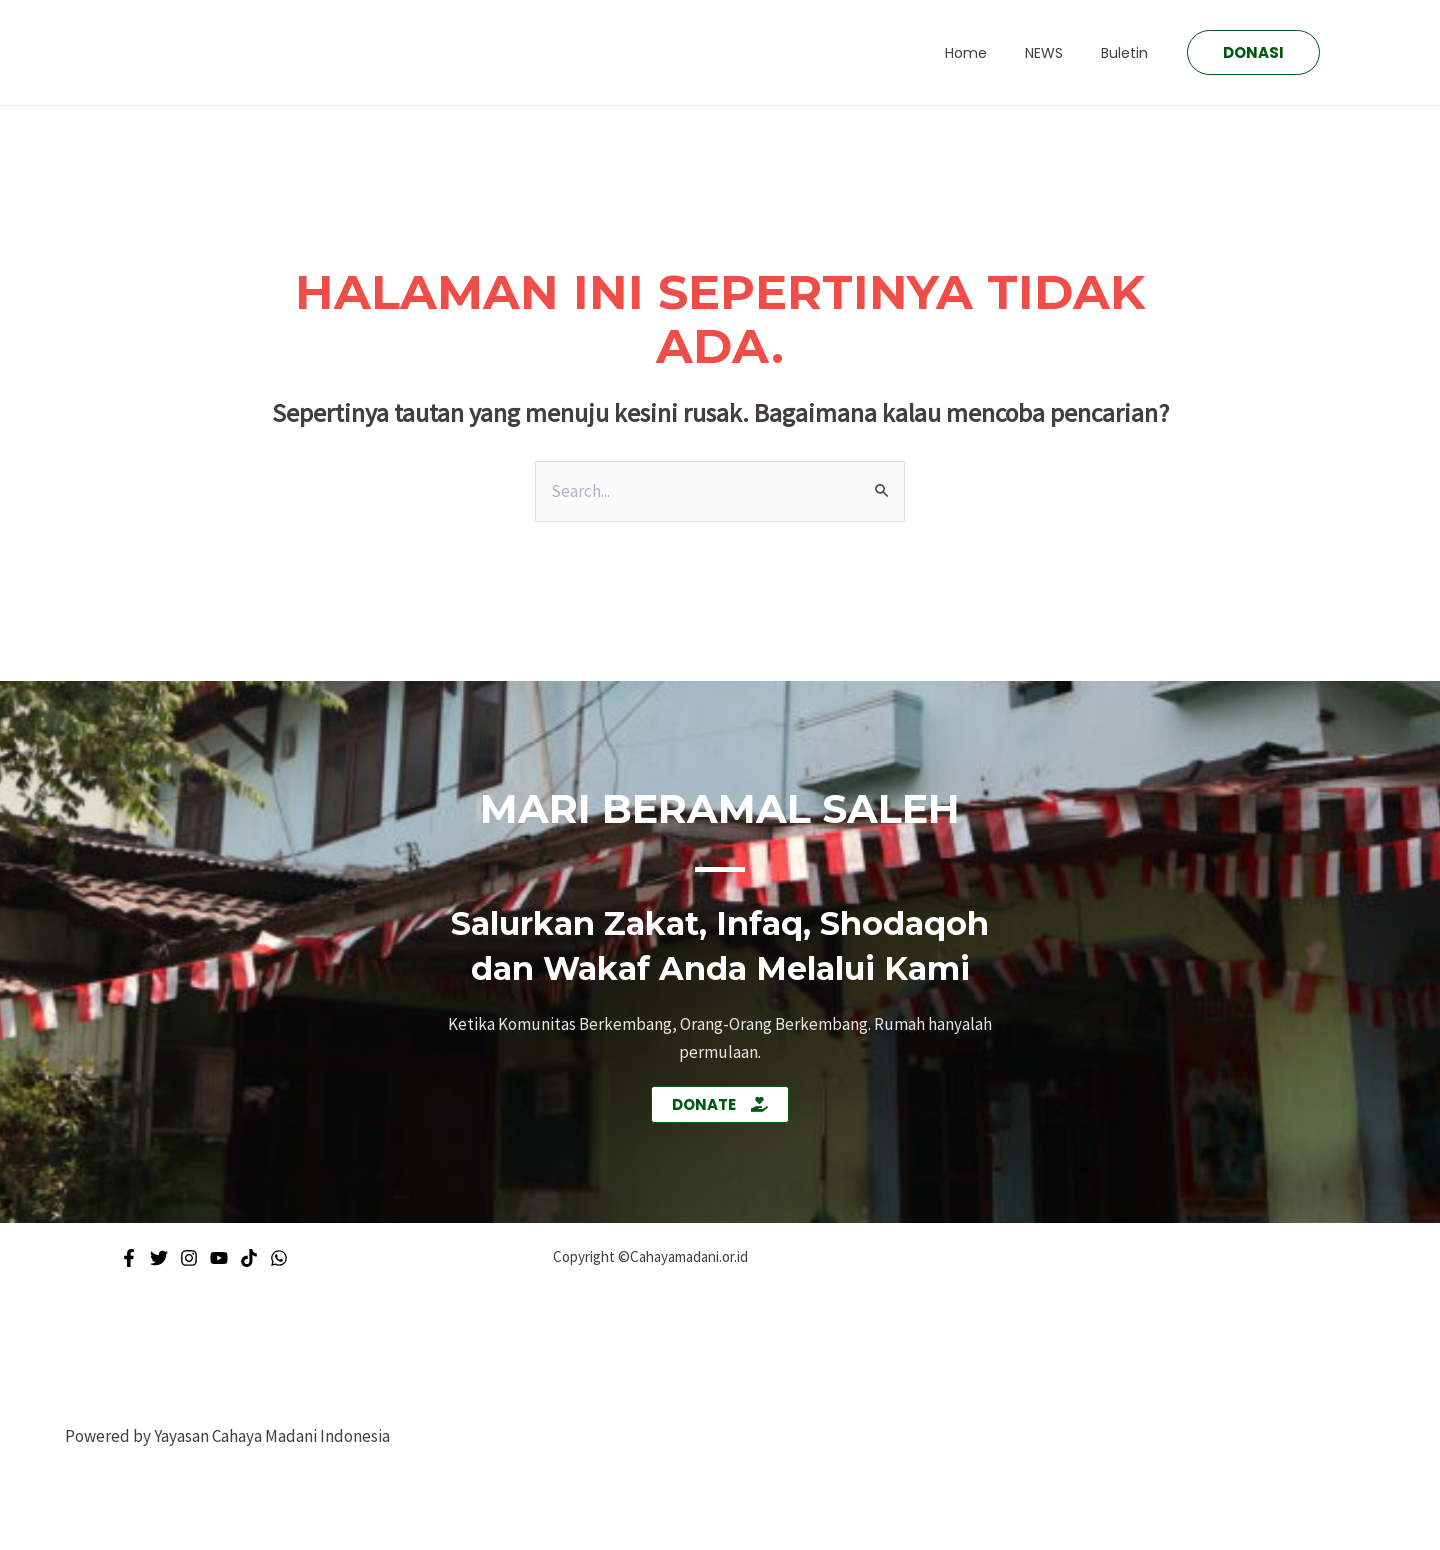  Describe the element at coordinates (189, 1258) in the screenshot. I see `[Instagram]` at that location.